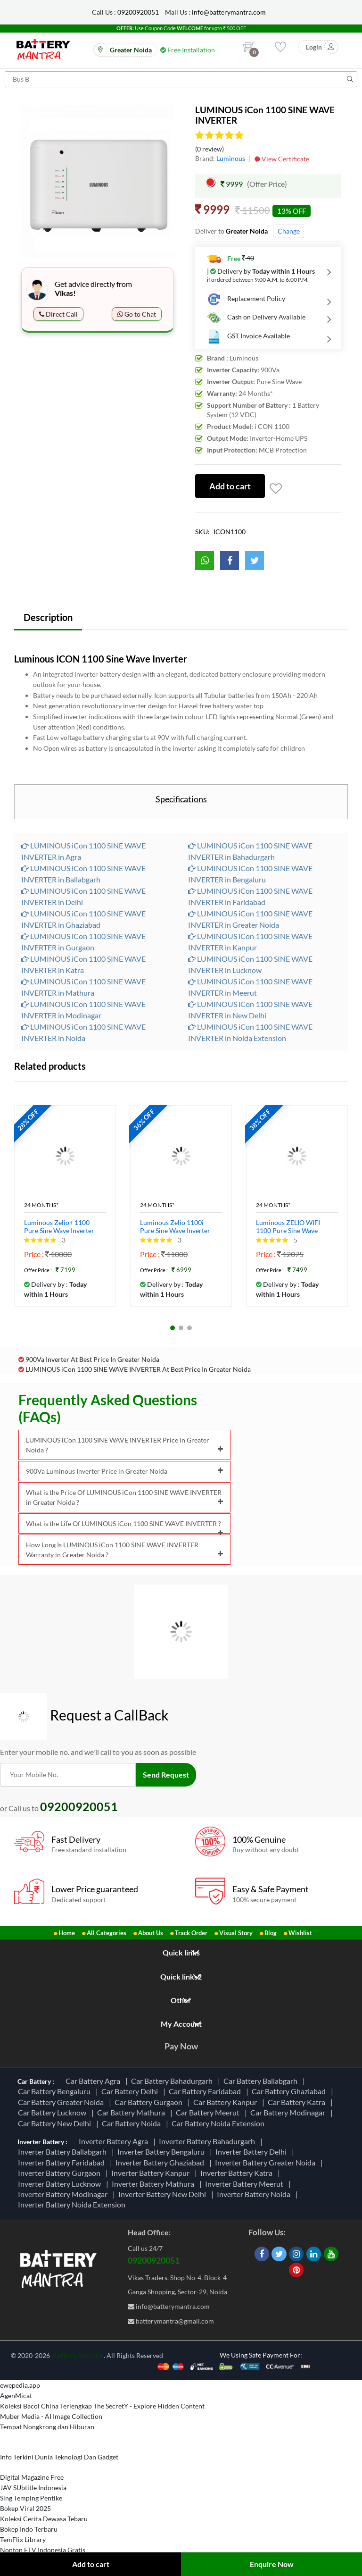  Describe the element at coordinates (62, 2162) in the screenshot. I see `Inverter Battery Faridabad` at that location.